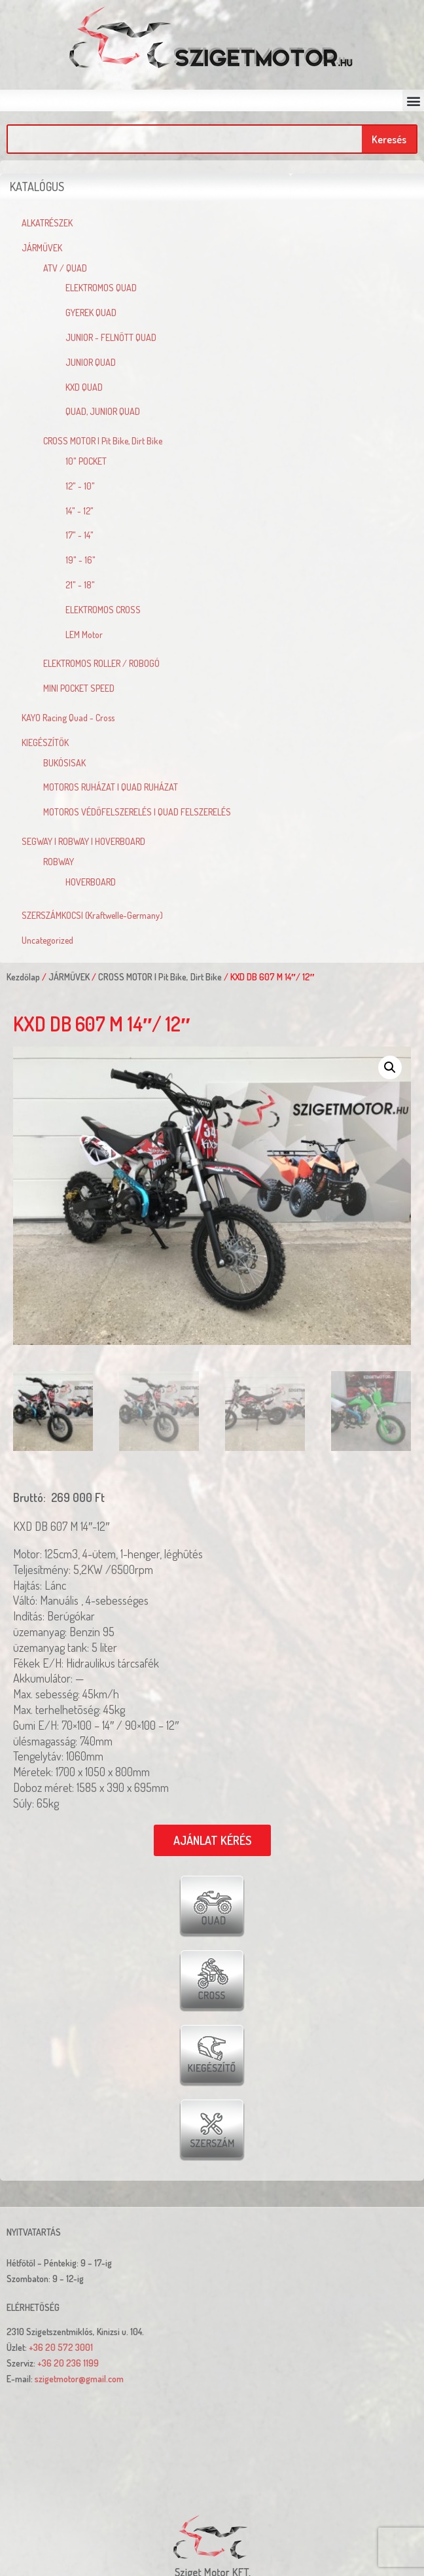 This screenshot has height=2576, width=424. What do you see at coordinates (102, 411) in the screenshot?
I see `QUAD, JUNIOR QUAD` at bounding box center [102, 411].